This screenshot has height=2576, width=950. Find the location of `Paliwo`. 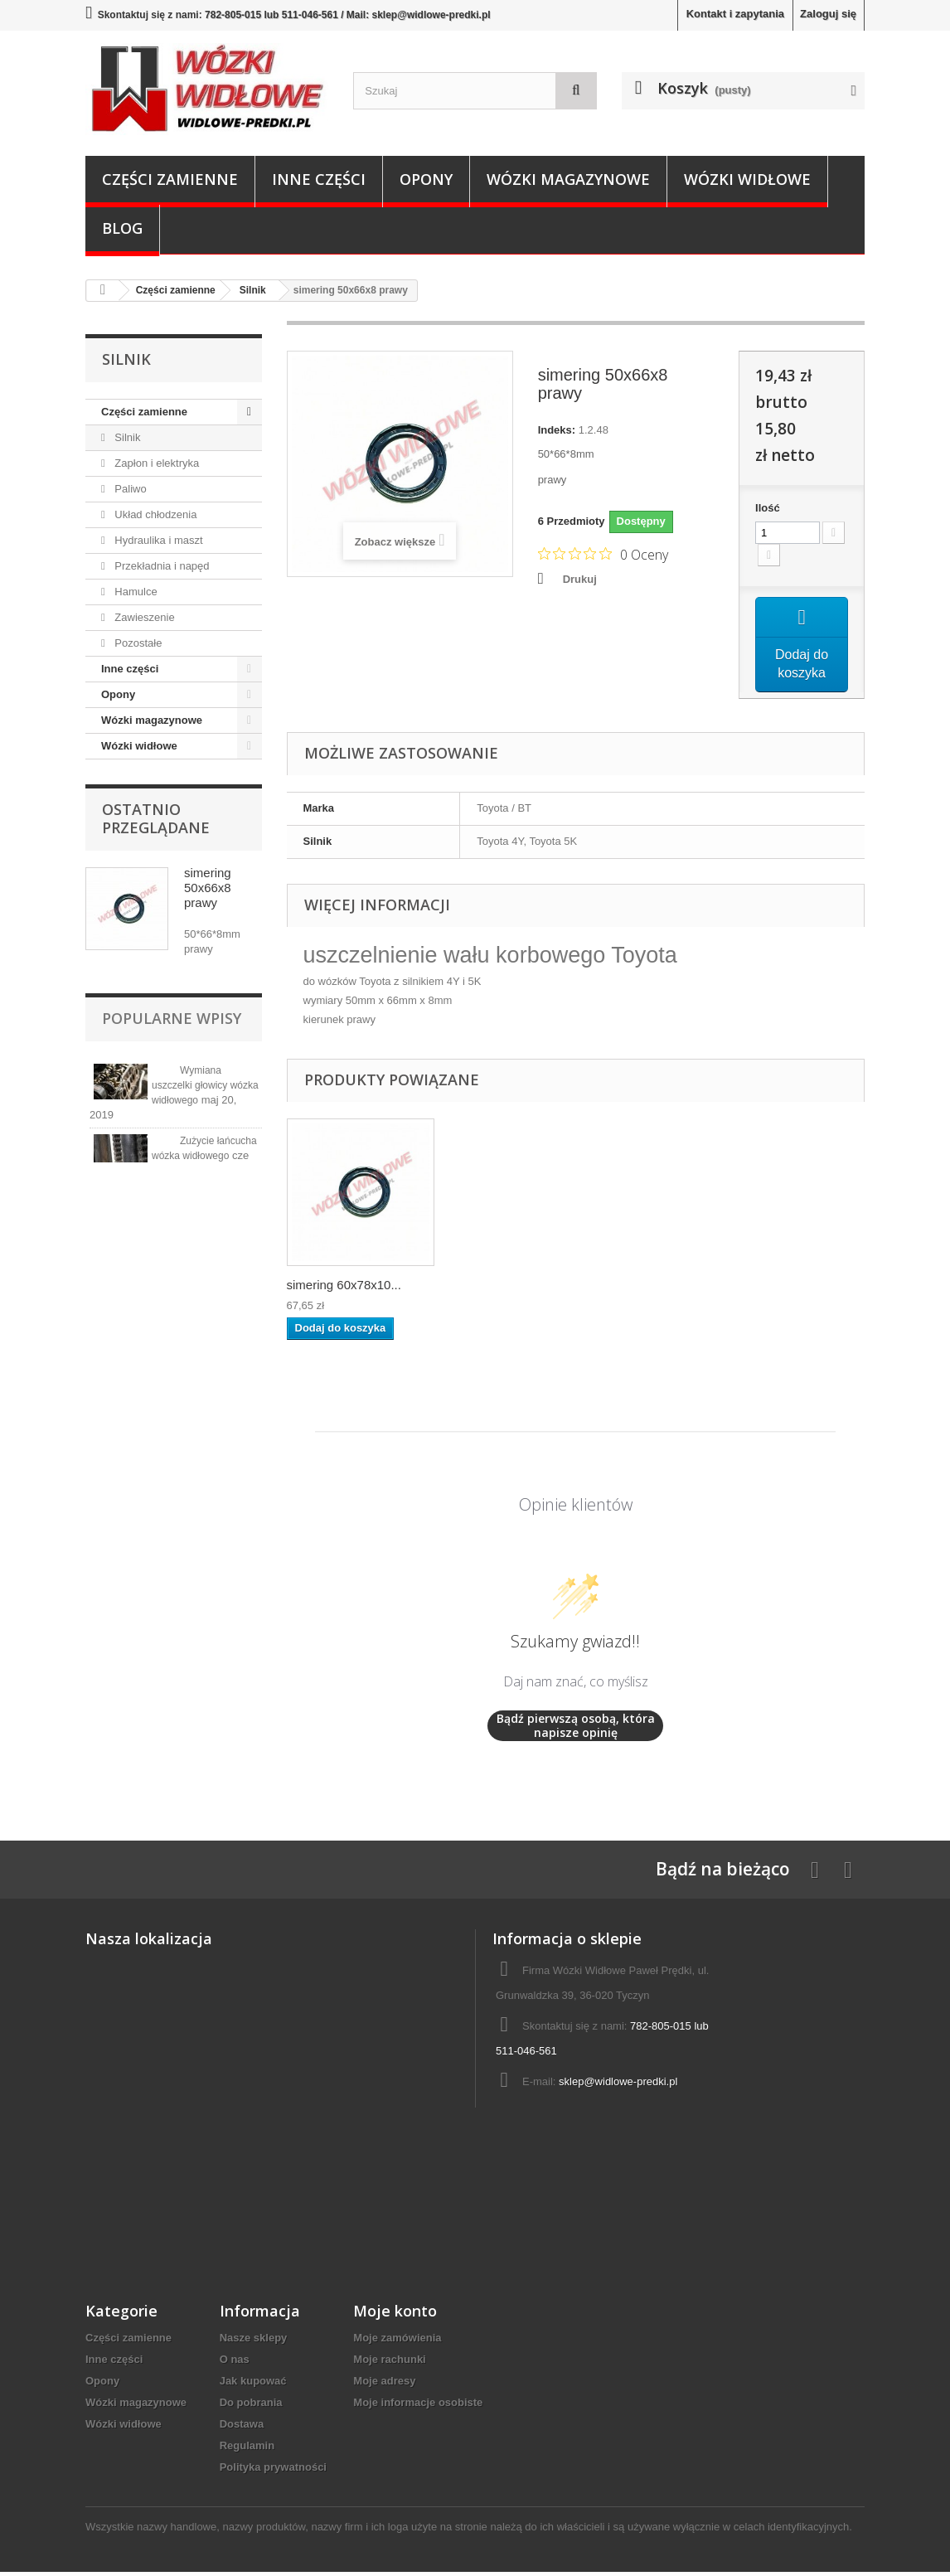

Paliwo is located at coordinates (129, 489).